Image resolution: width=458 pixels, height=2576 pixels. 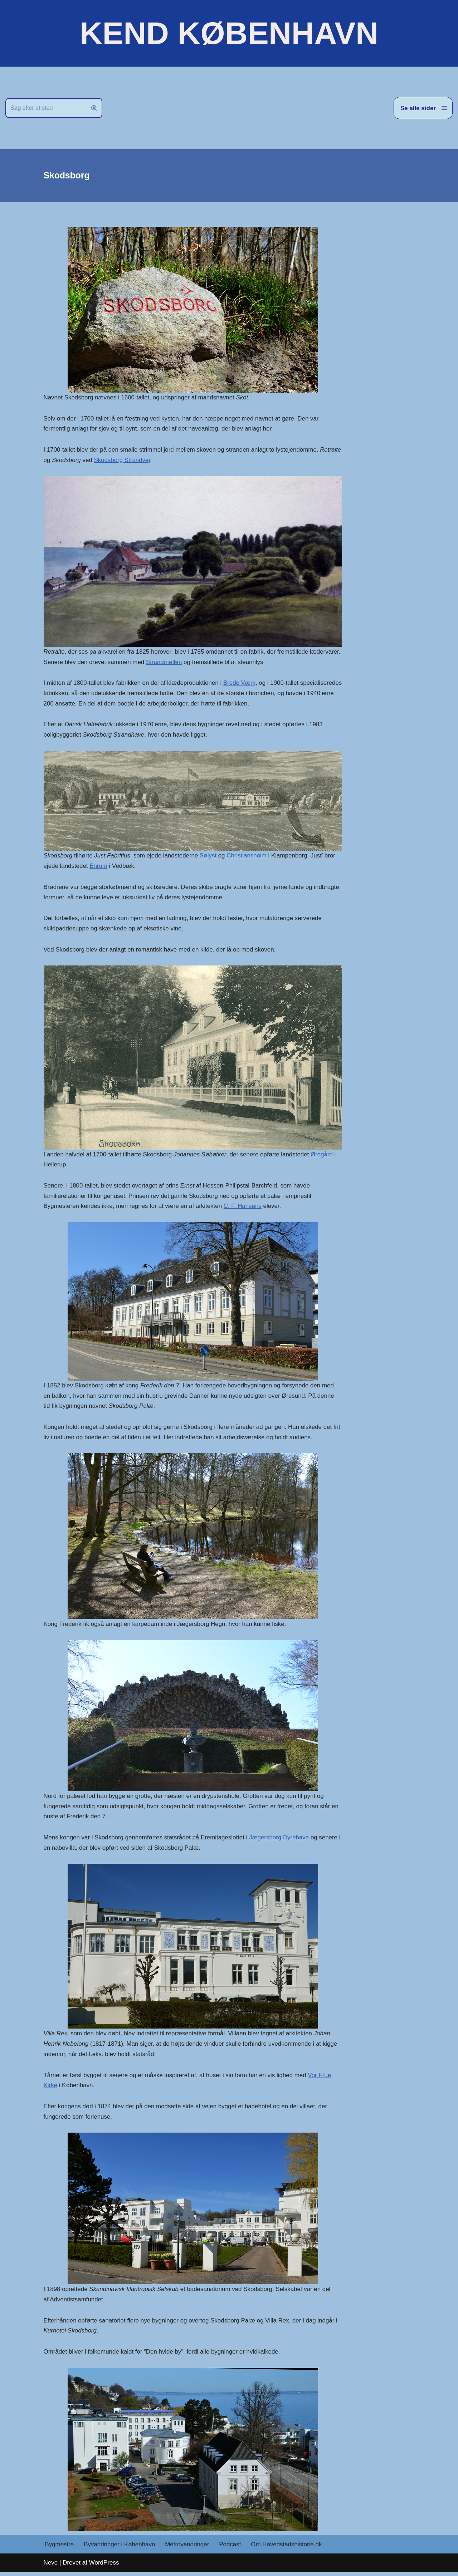 I want to click on [Søg], so click(x=45, y=108).